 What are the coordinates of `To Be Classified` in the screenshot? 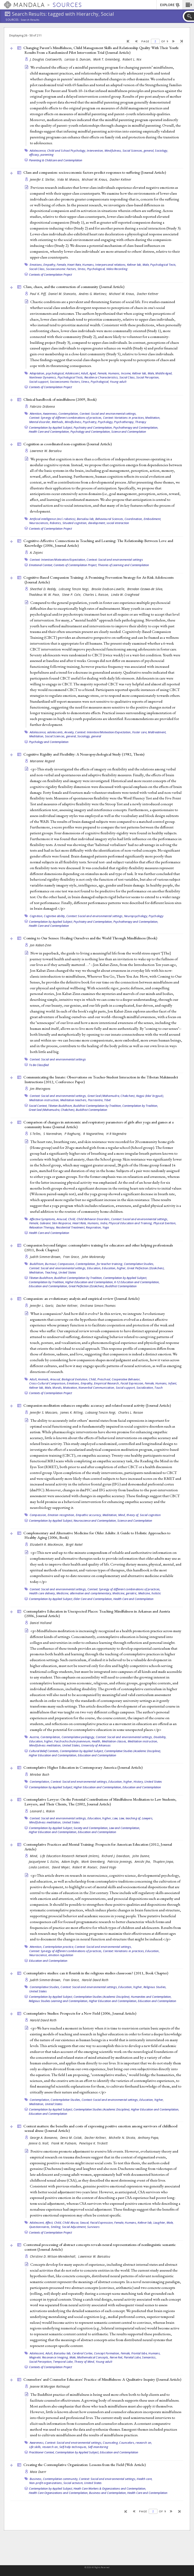 It's located at (39, 1065).